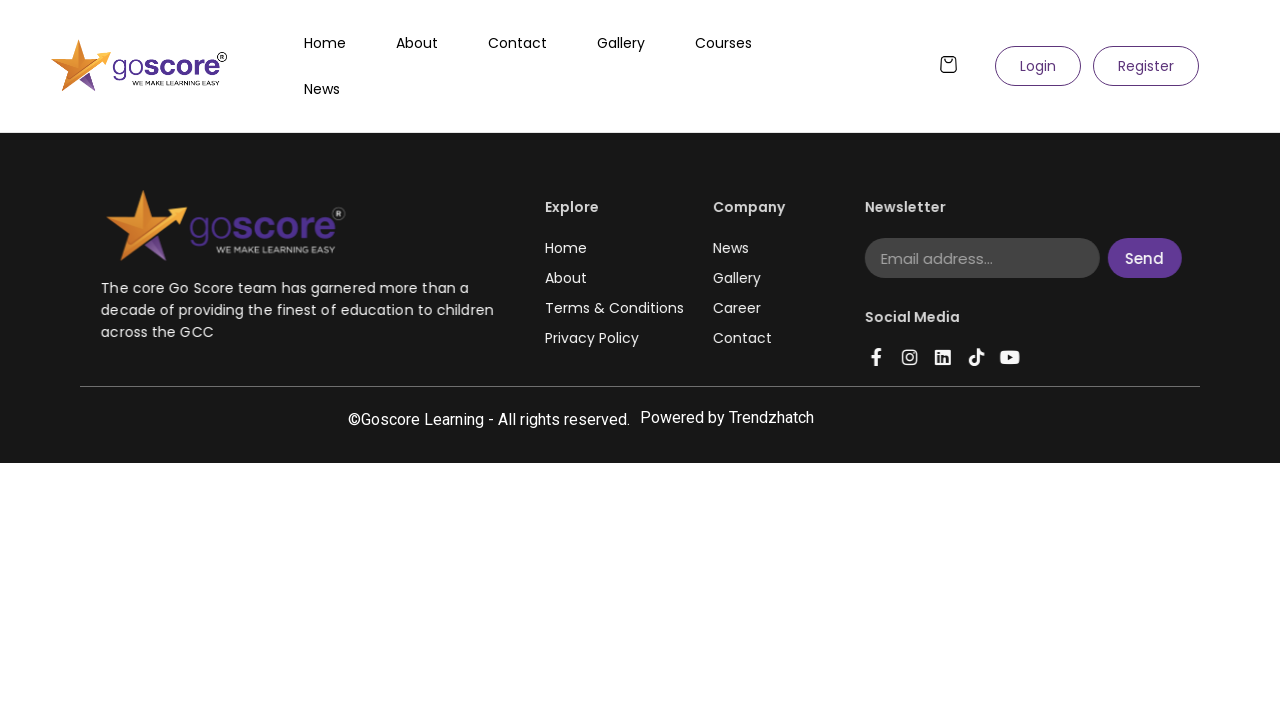  What do you see at coordinates (325, 43) in the screenshot?
I see `Home` at bounding box center [325, 43].